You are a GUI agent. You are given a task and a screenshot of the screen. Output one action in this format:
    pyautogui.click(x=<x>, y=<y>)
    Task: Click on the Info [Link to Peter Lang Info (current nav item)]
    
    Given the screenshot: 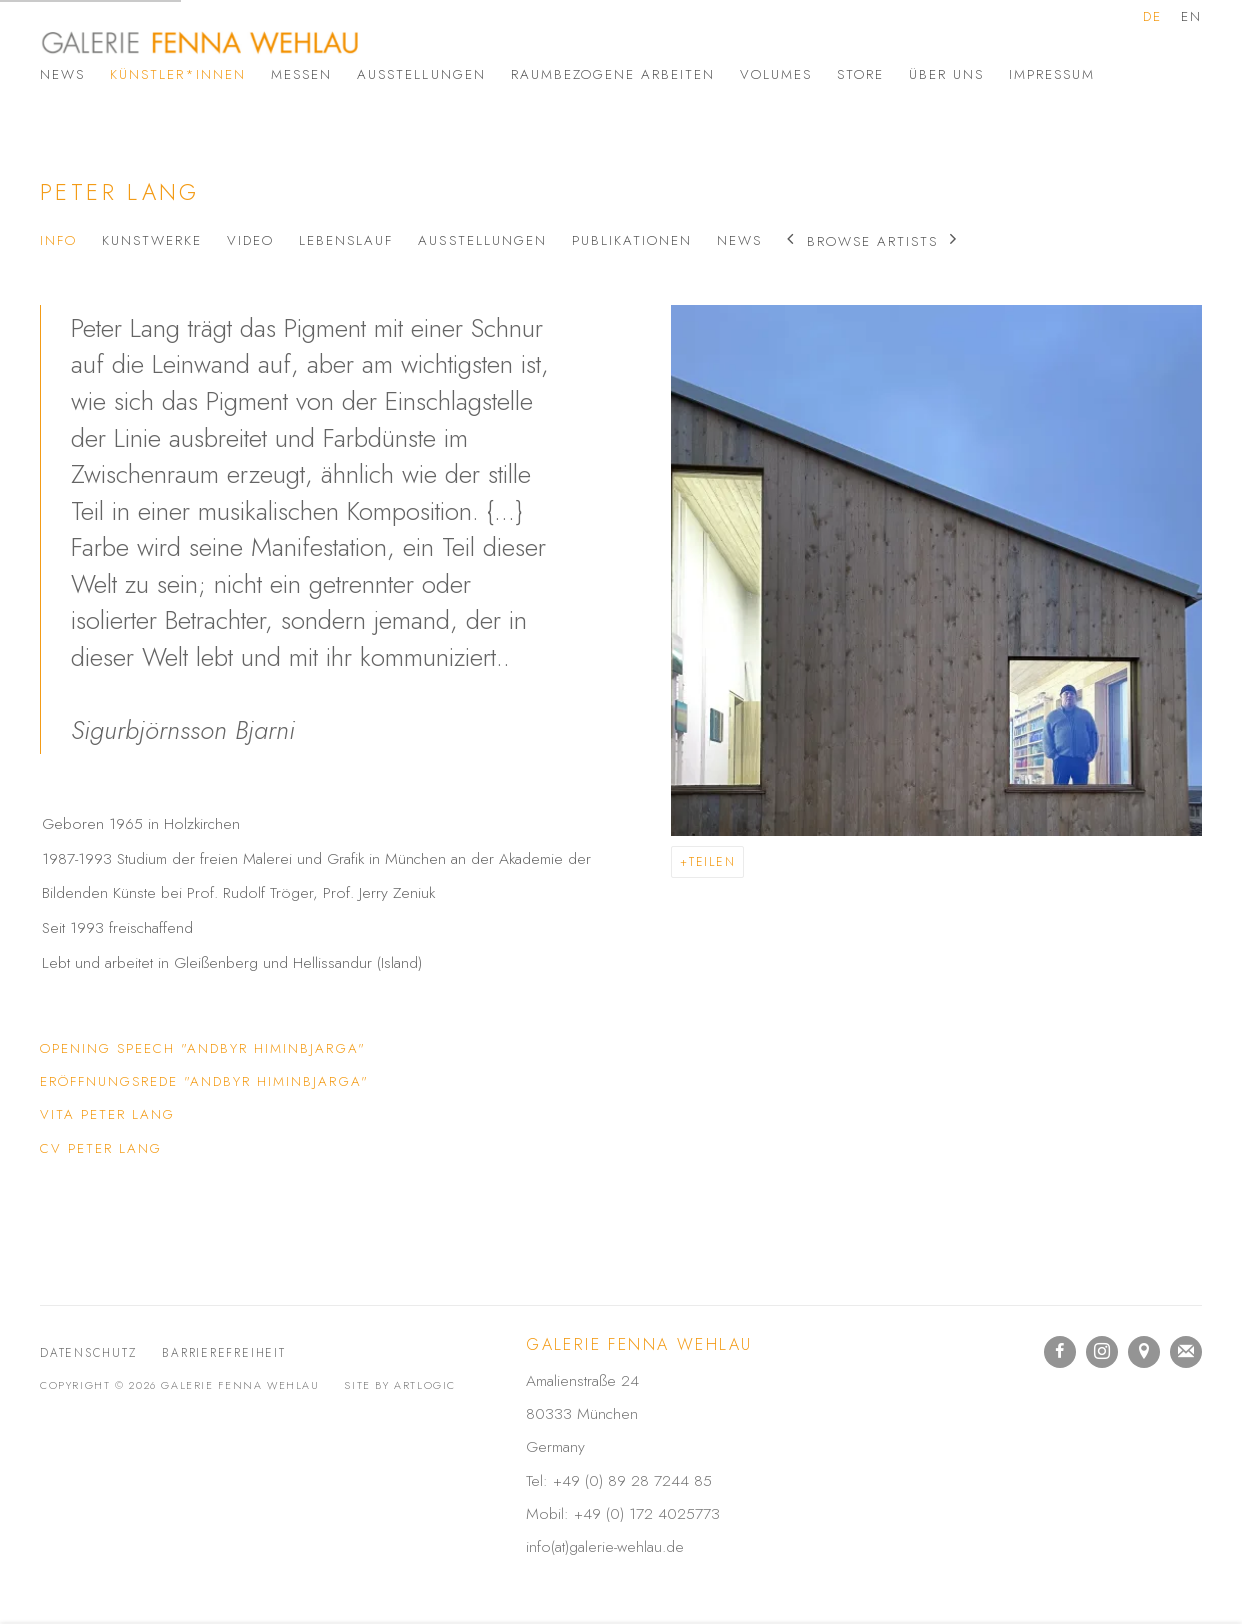 What is the action you would take?
    pyautogui.click(x=58, y=240)
    